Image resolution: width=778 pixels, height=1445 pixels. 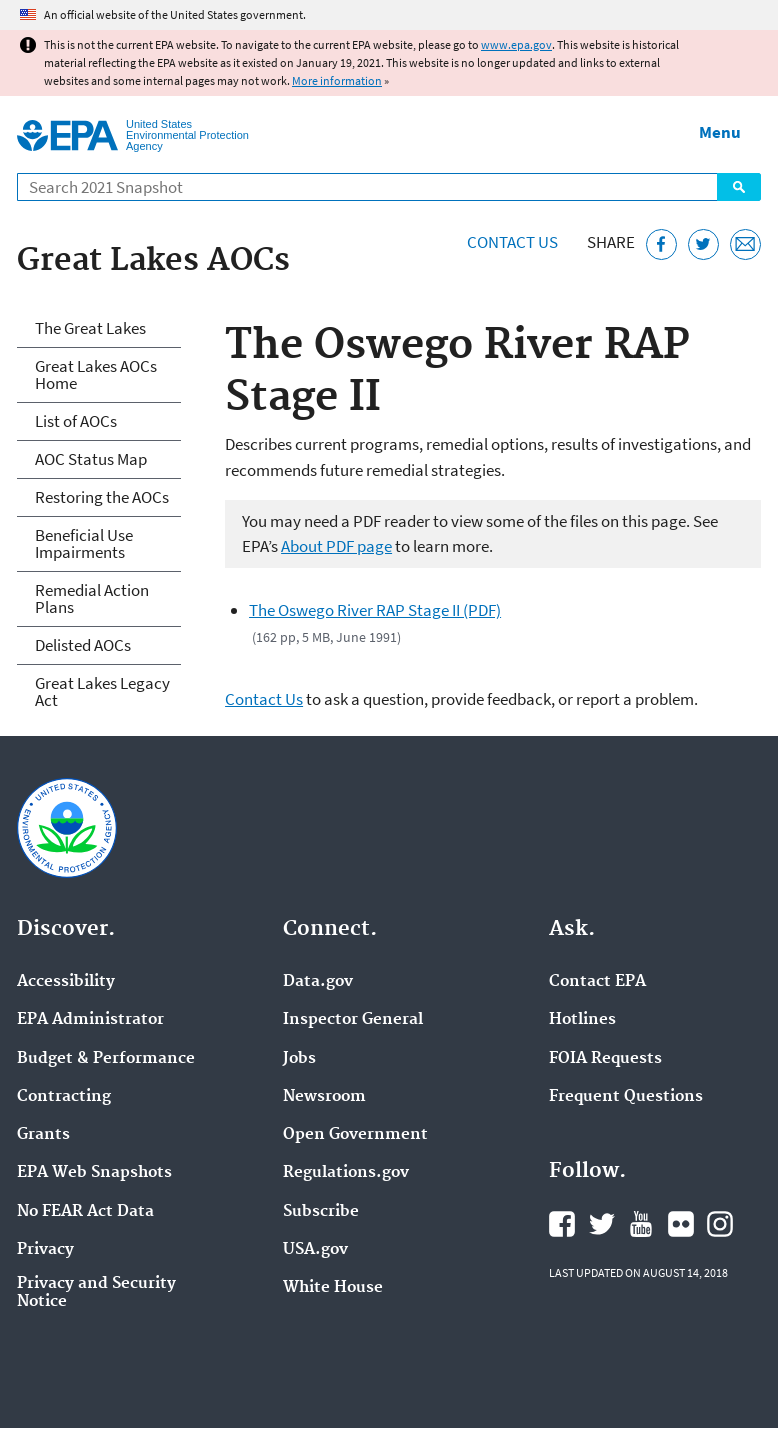 What do you see at coordinates (333, 1288) in the screenshot?
I see `White House` at bounding box center [333, 1288].